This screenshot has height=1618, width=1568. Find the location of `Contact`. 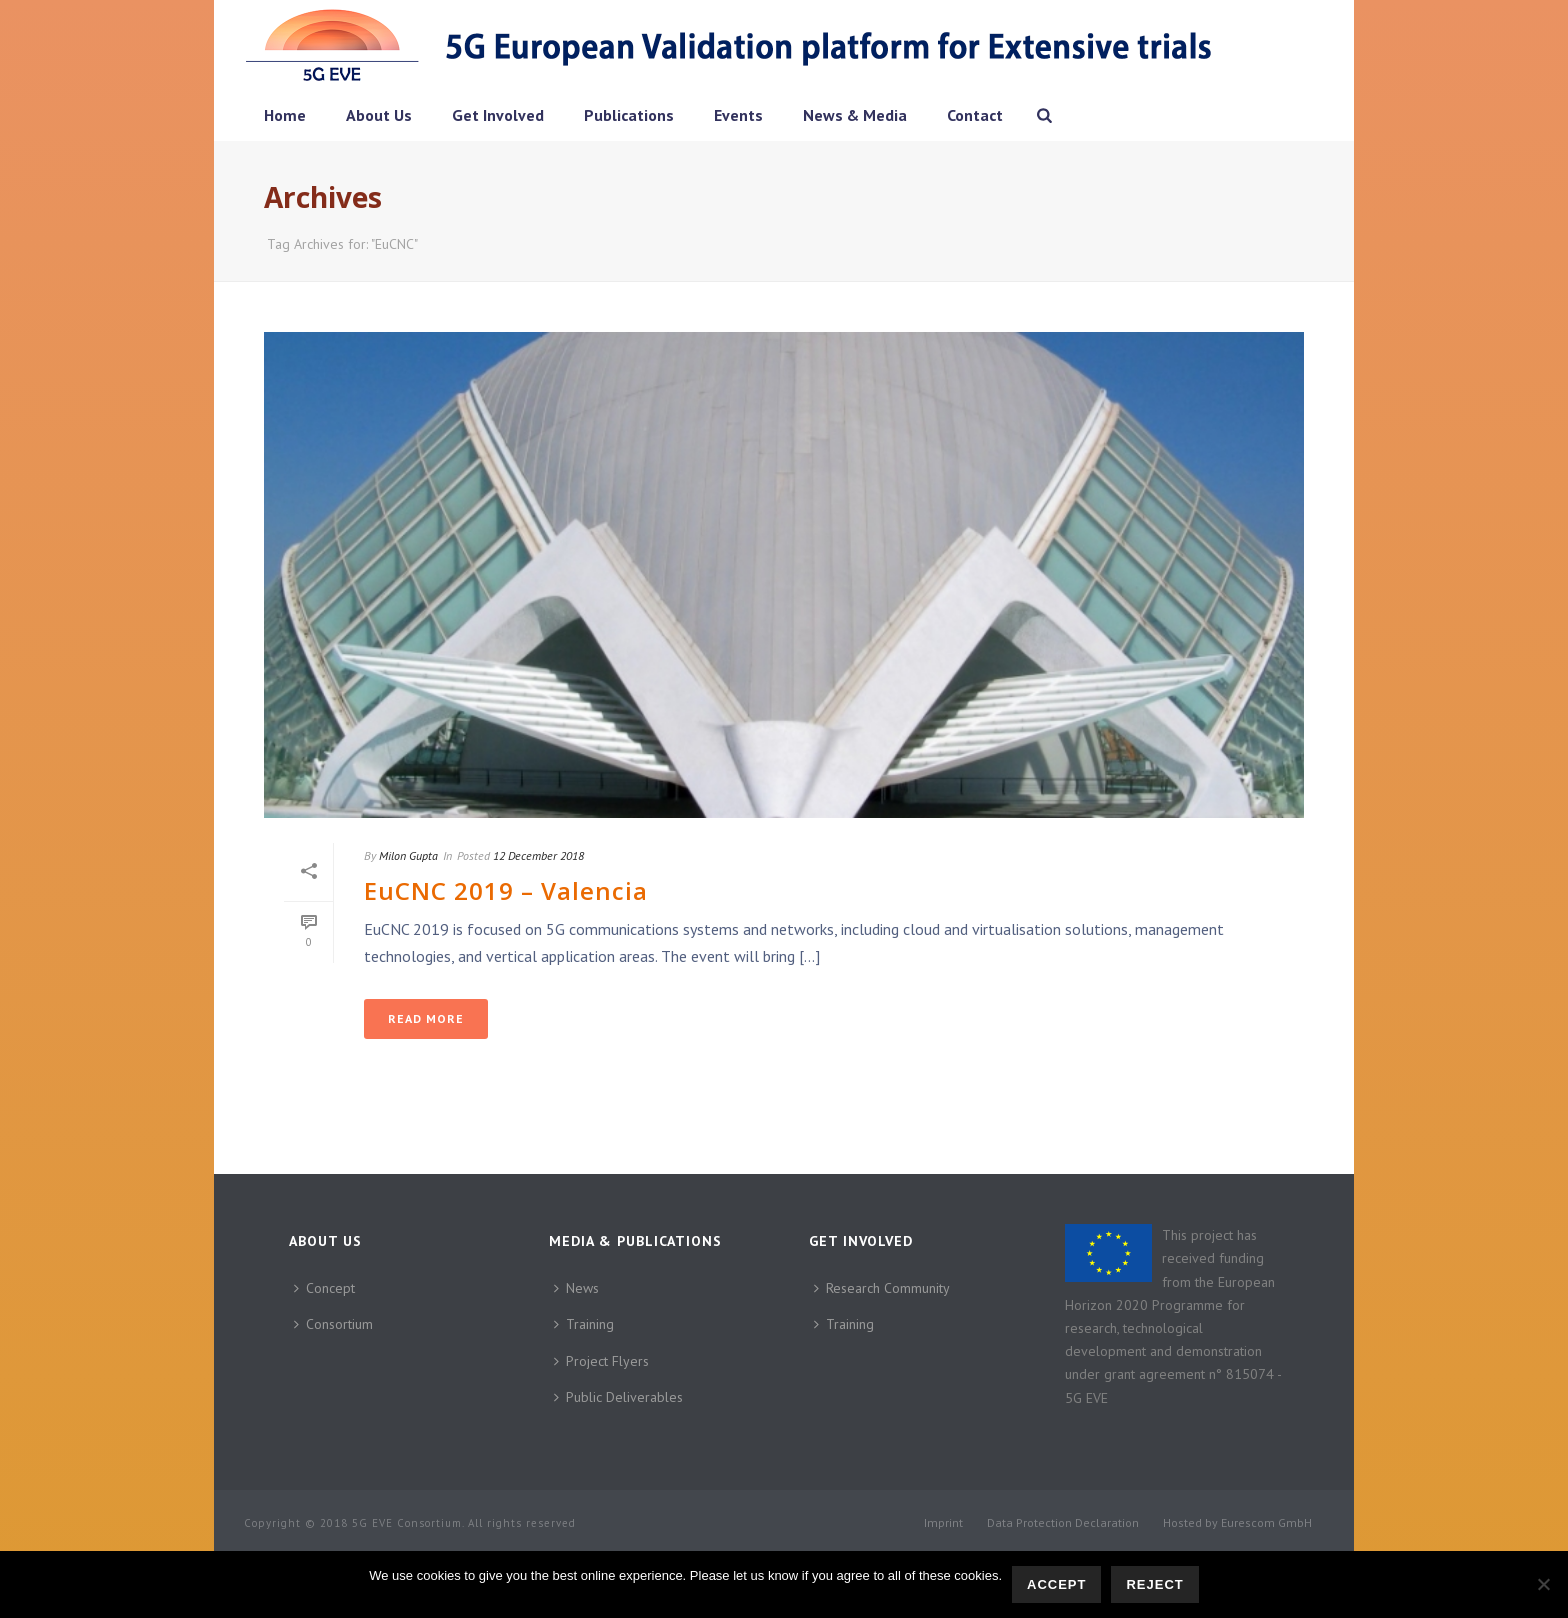

Contact is located at coordinates (975, 115).